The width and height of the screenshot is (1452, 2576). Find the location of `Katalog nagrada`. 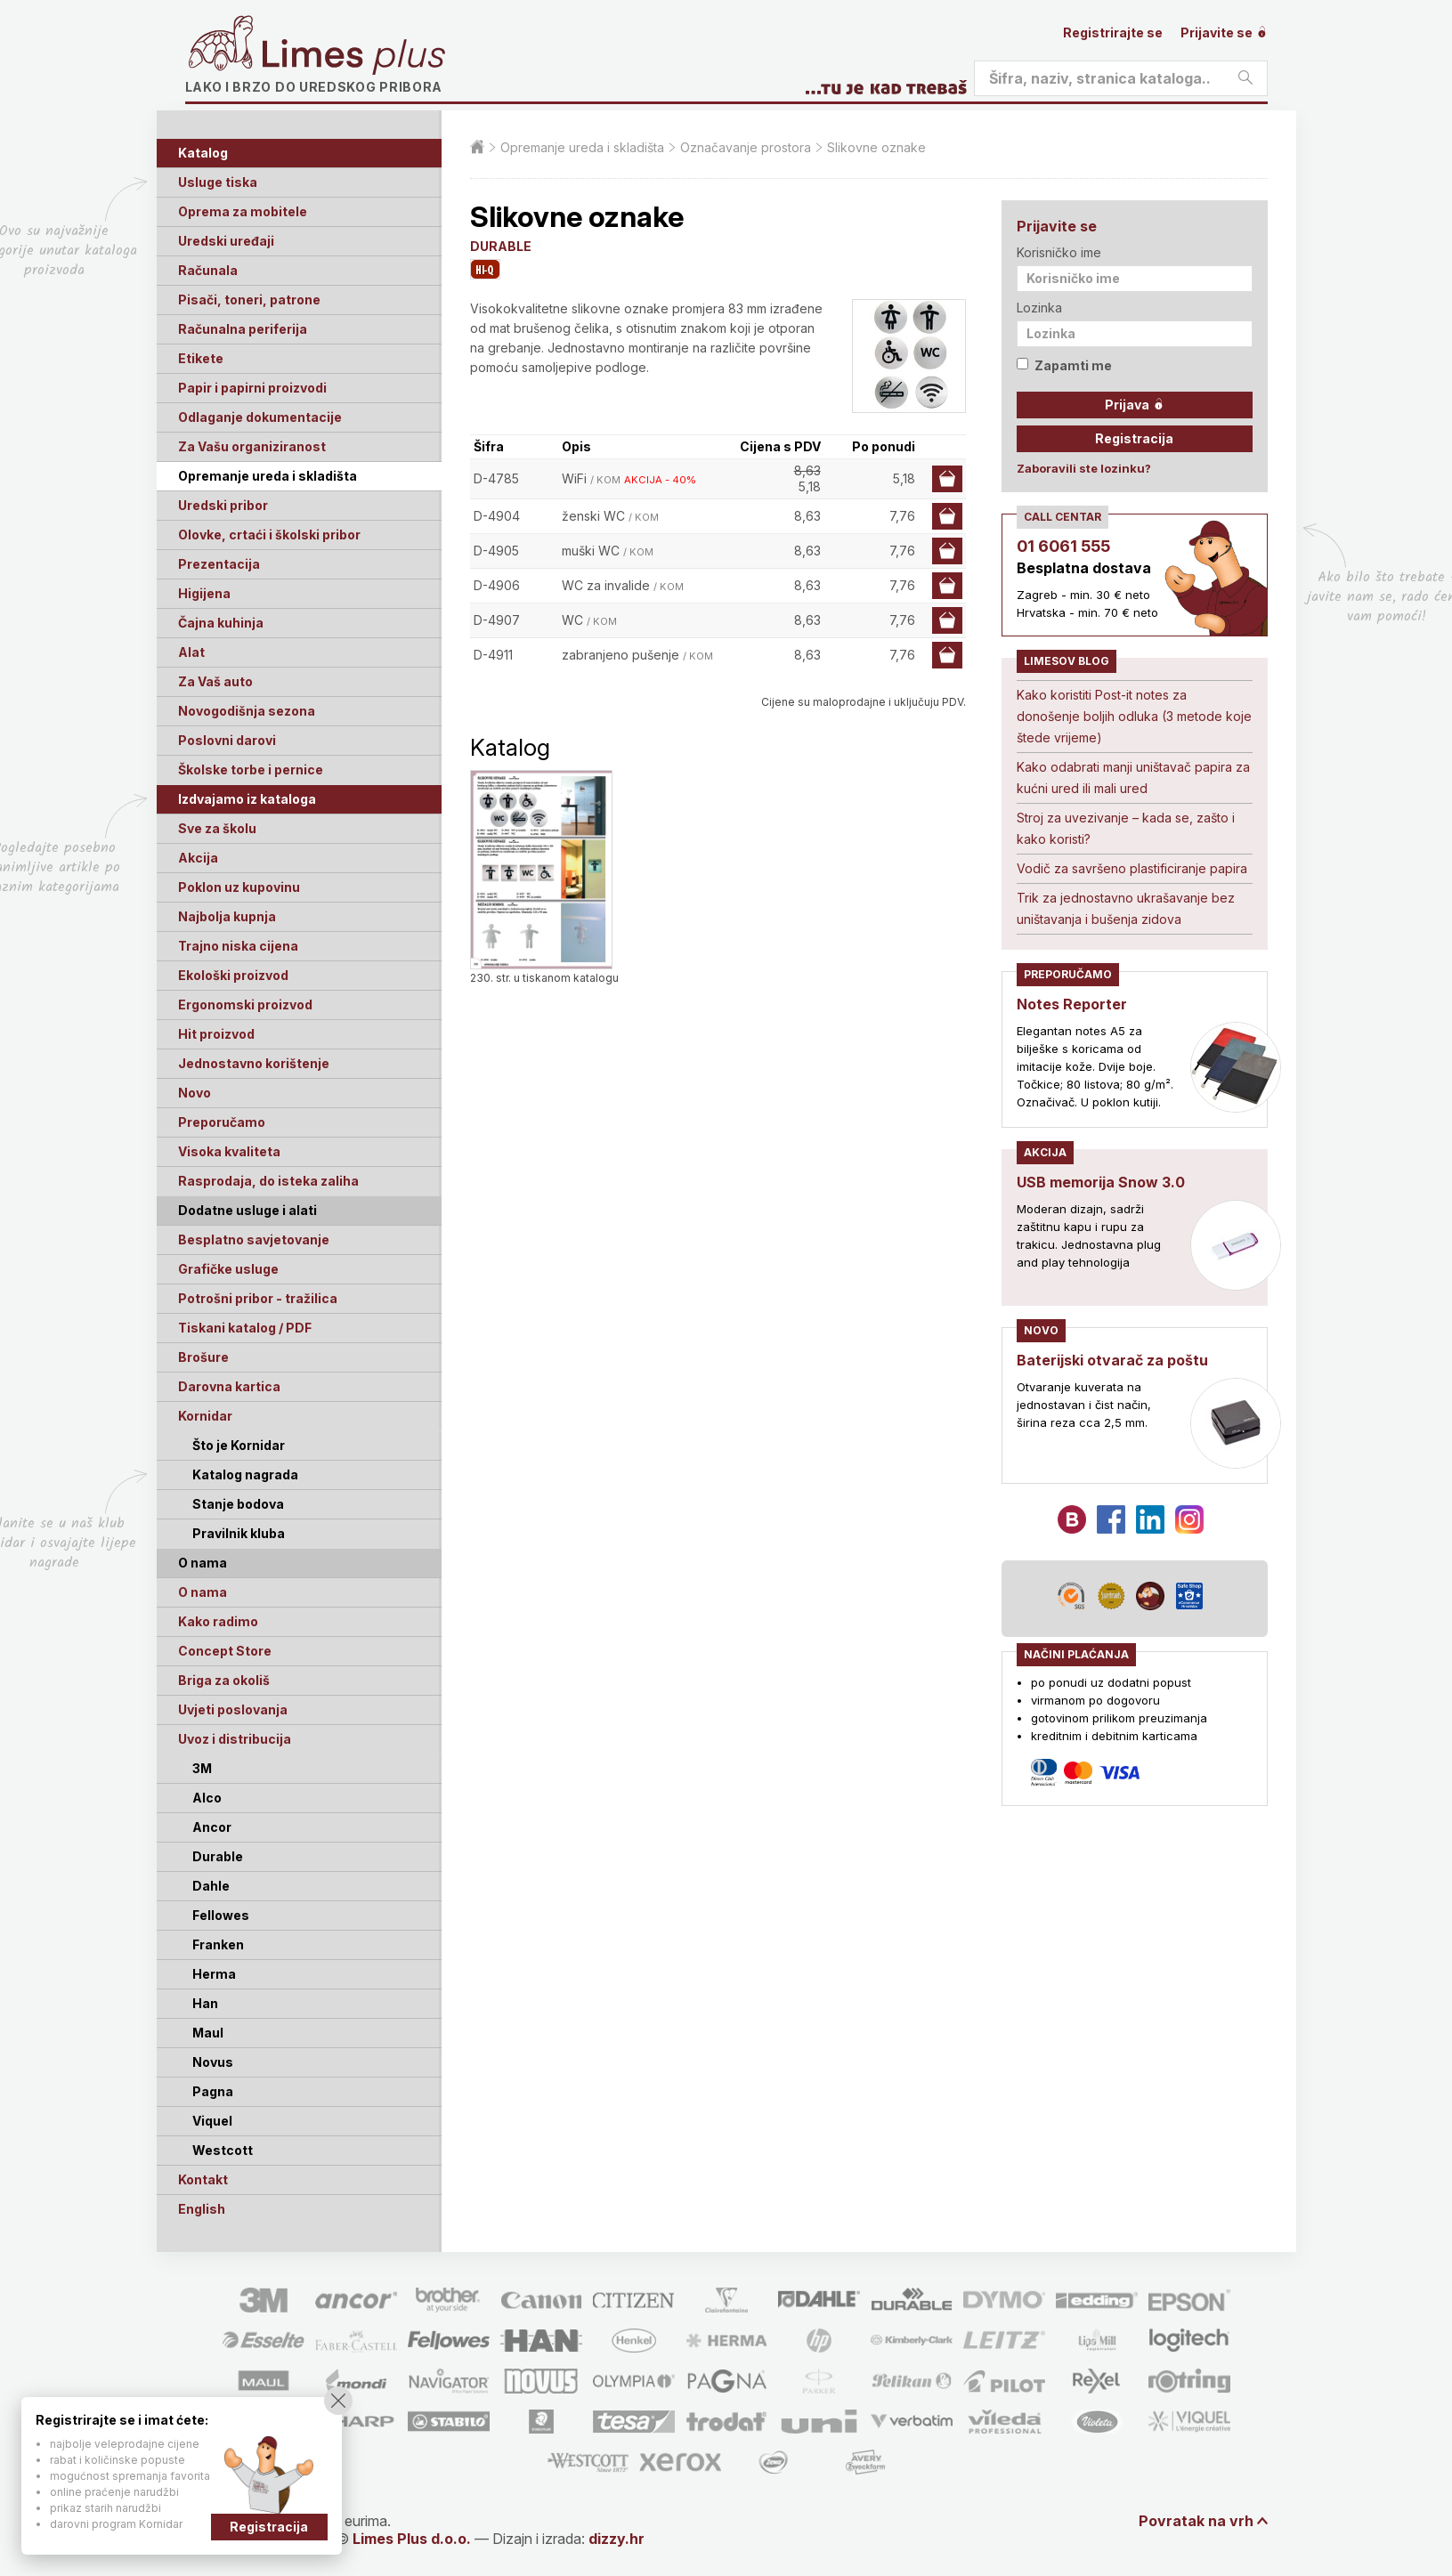

Katalog nagrada is located at coordinates (245, 1474).